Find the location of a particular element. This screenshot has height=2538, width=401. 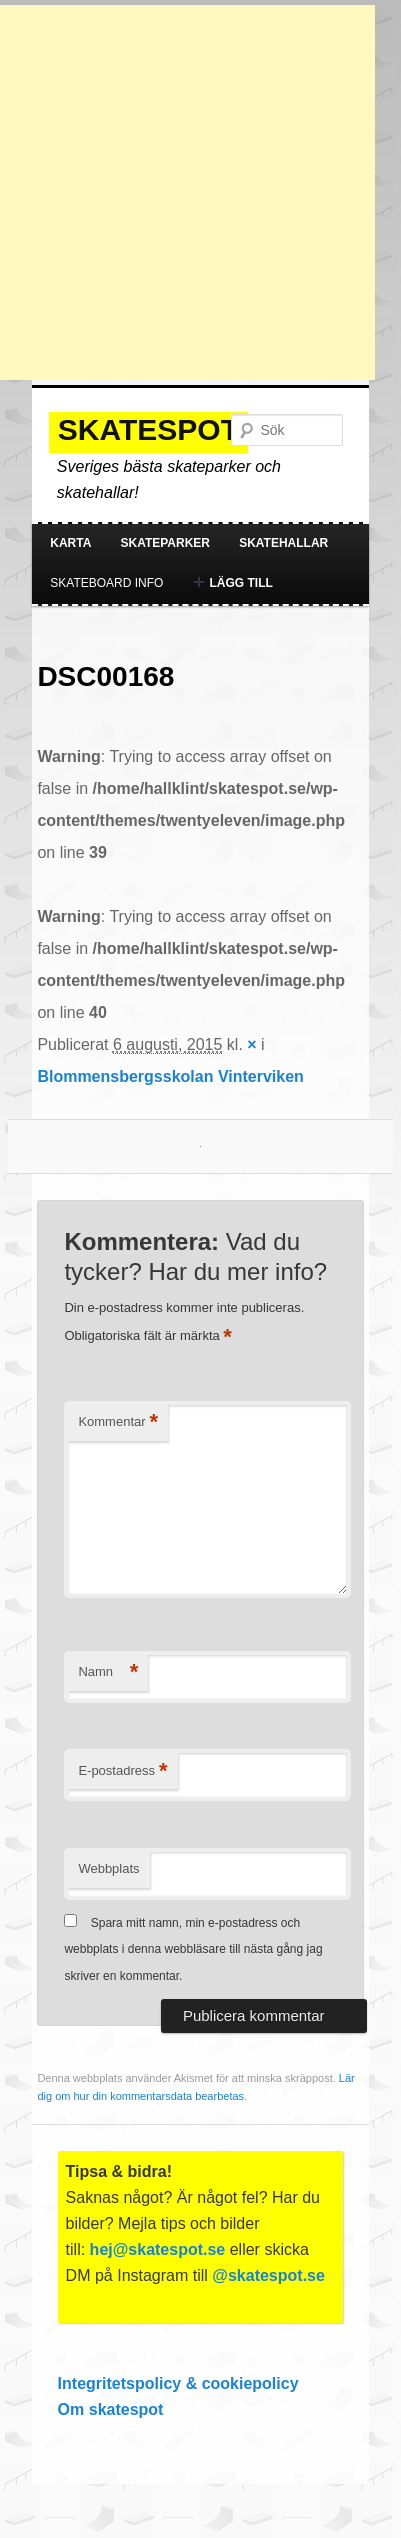

@skatespot.se is located at coordinates (268, 2275).